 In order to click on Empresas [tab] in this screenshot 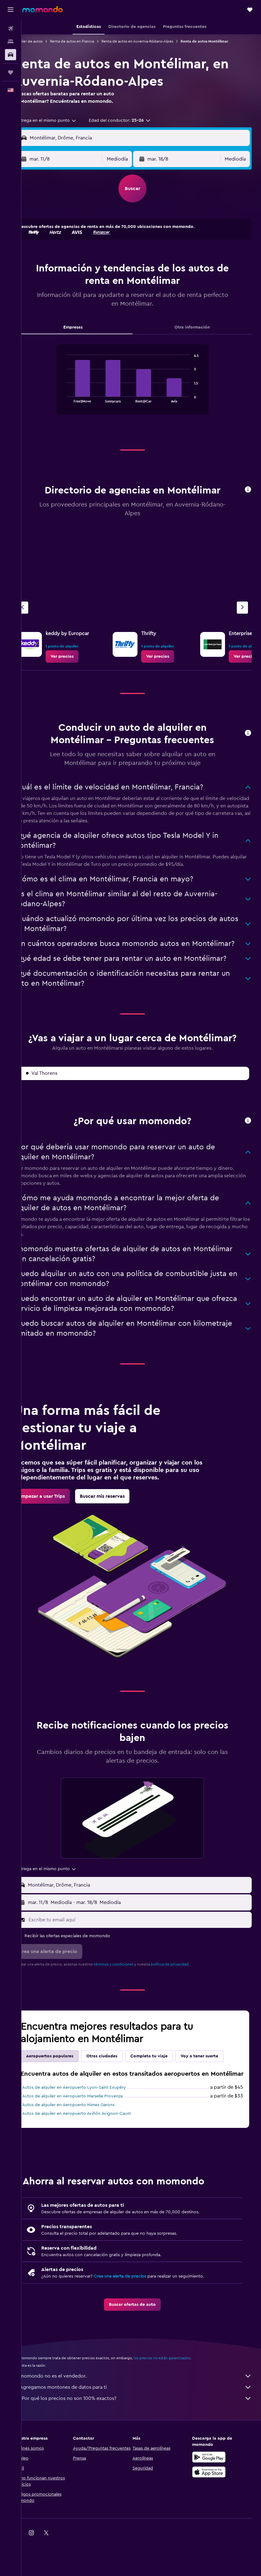, I will do `click(86, 335)`.